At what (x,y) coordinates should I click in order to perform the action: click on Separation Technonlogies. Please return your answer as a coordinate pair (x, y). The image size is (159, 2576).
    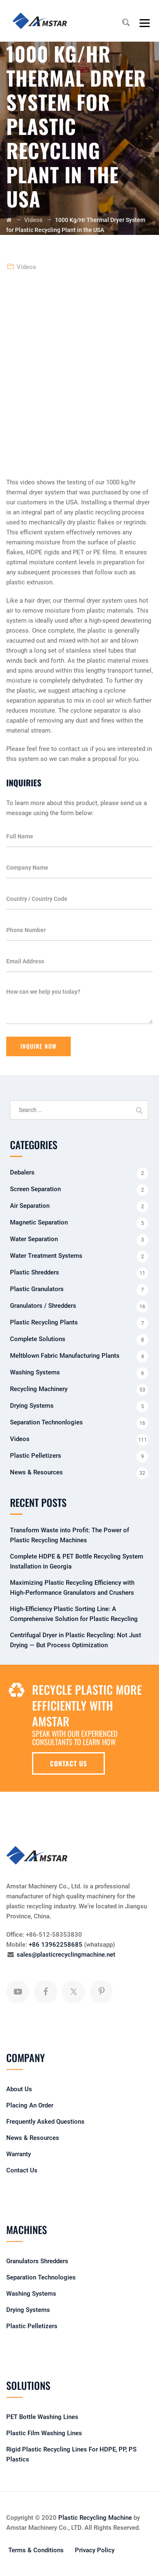
    Looking at the image, I should click on (46, 1422).